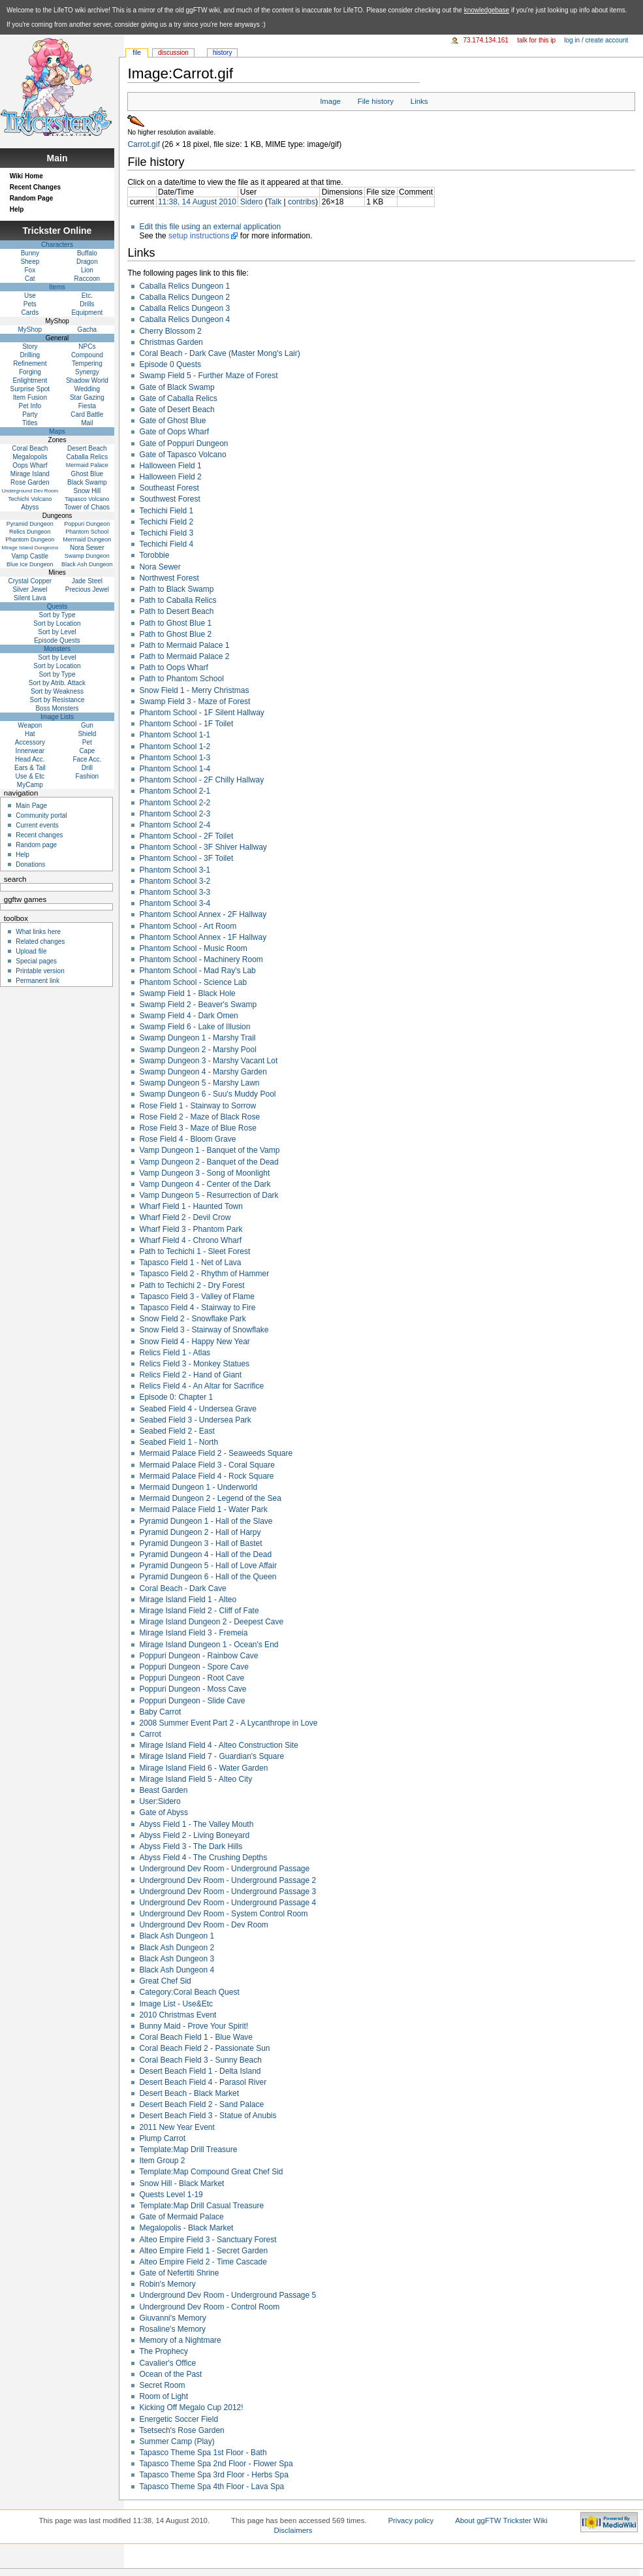 The image size is (643, 2576). I want to click on Phantom School 2-3, so click(174, 813).